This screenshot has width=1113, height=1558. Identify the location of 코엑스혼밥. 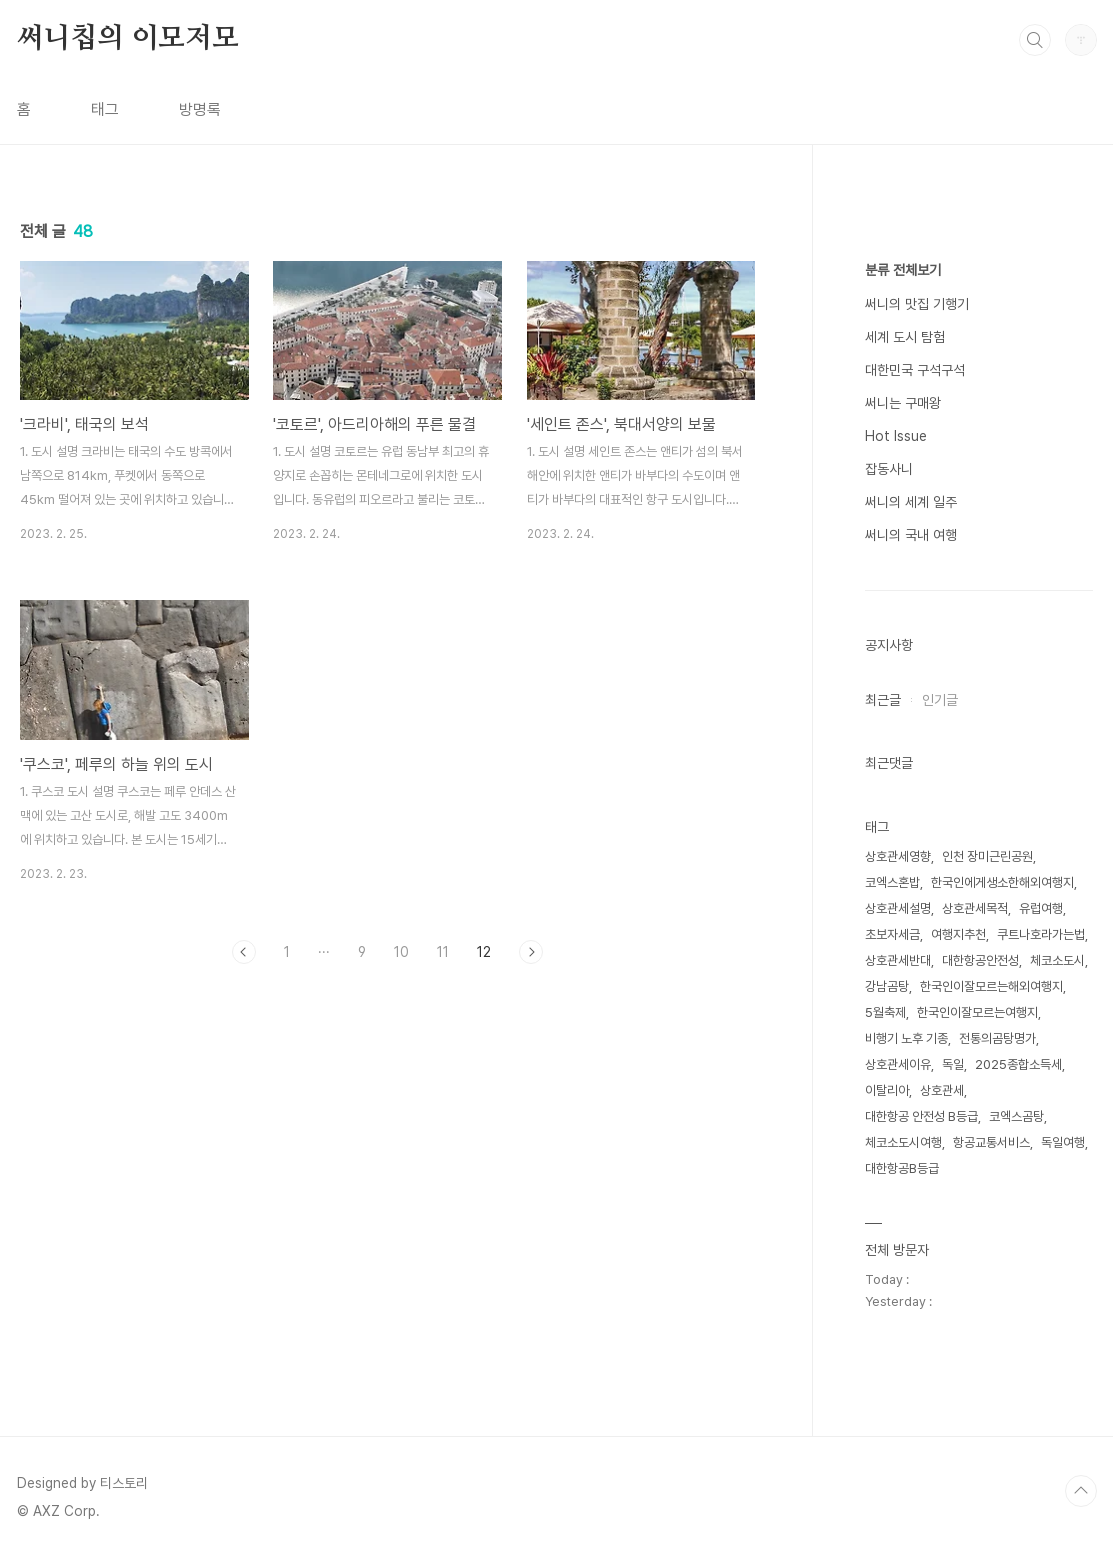
(892, 882).